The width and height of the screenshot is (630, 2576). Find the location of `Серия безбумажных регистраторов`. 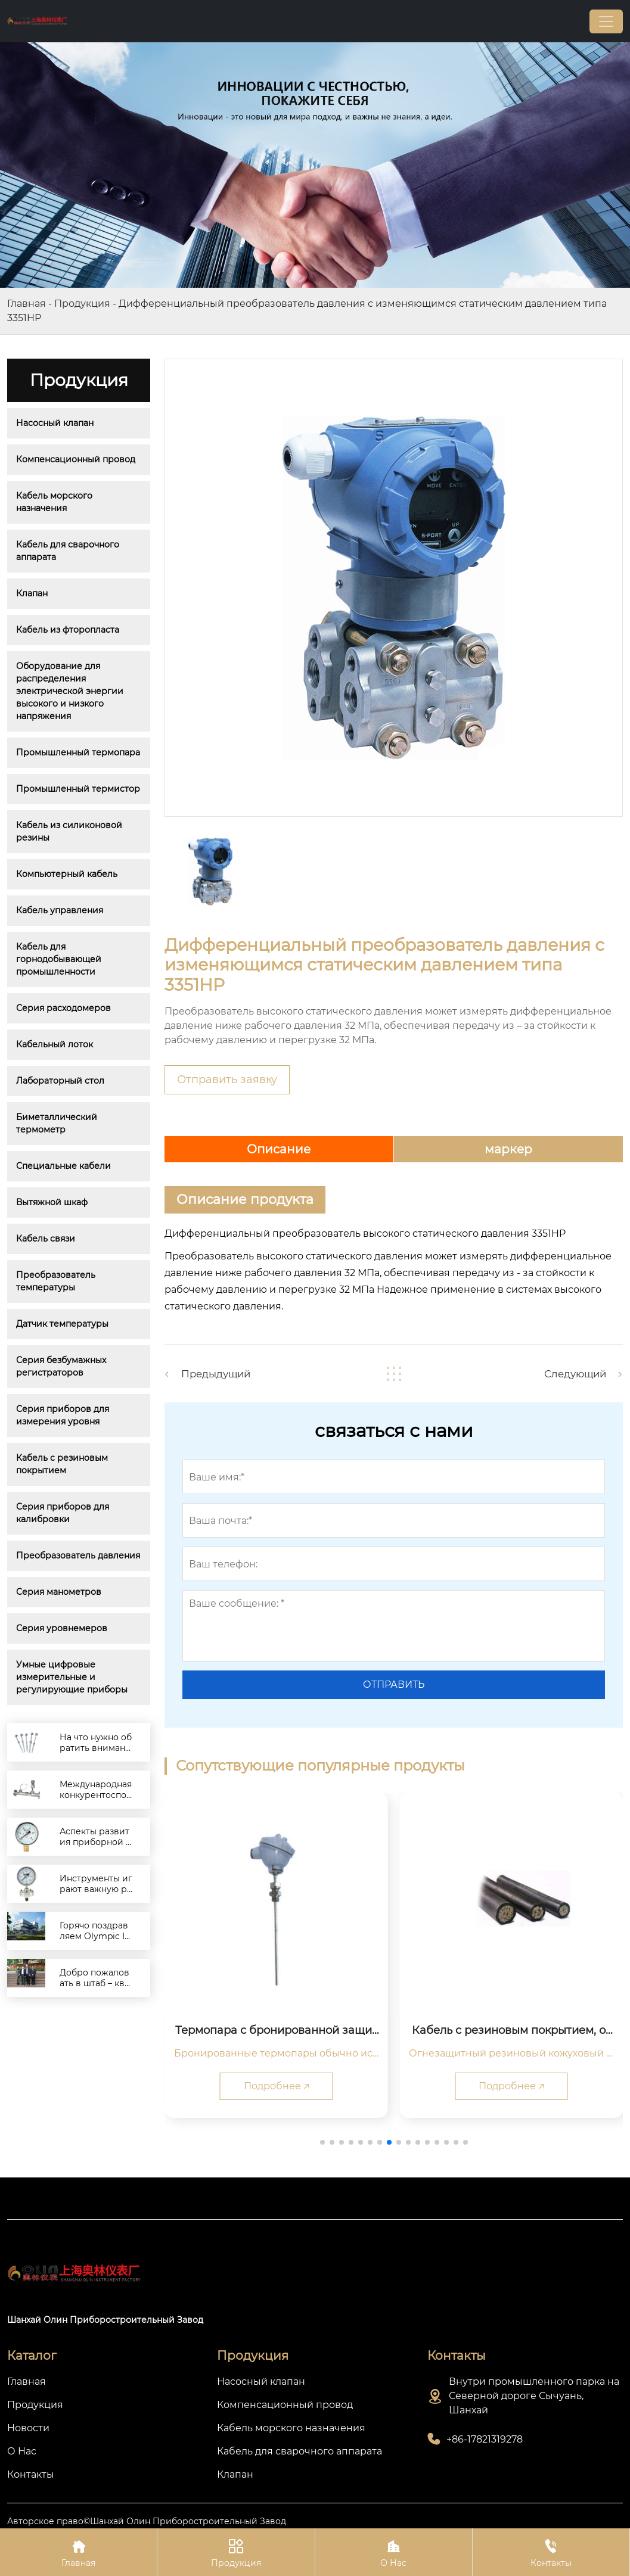

Серия безбумажных регистраторов is located at coordinates (62, 1366).